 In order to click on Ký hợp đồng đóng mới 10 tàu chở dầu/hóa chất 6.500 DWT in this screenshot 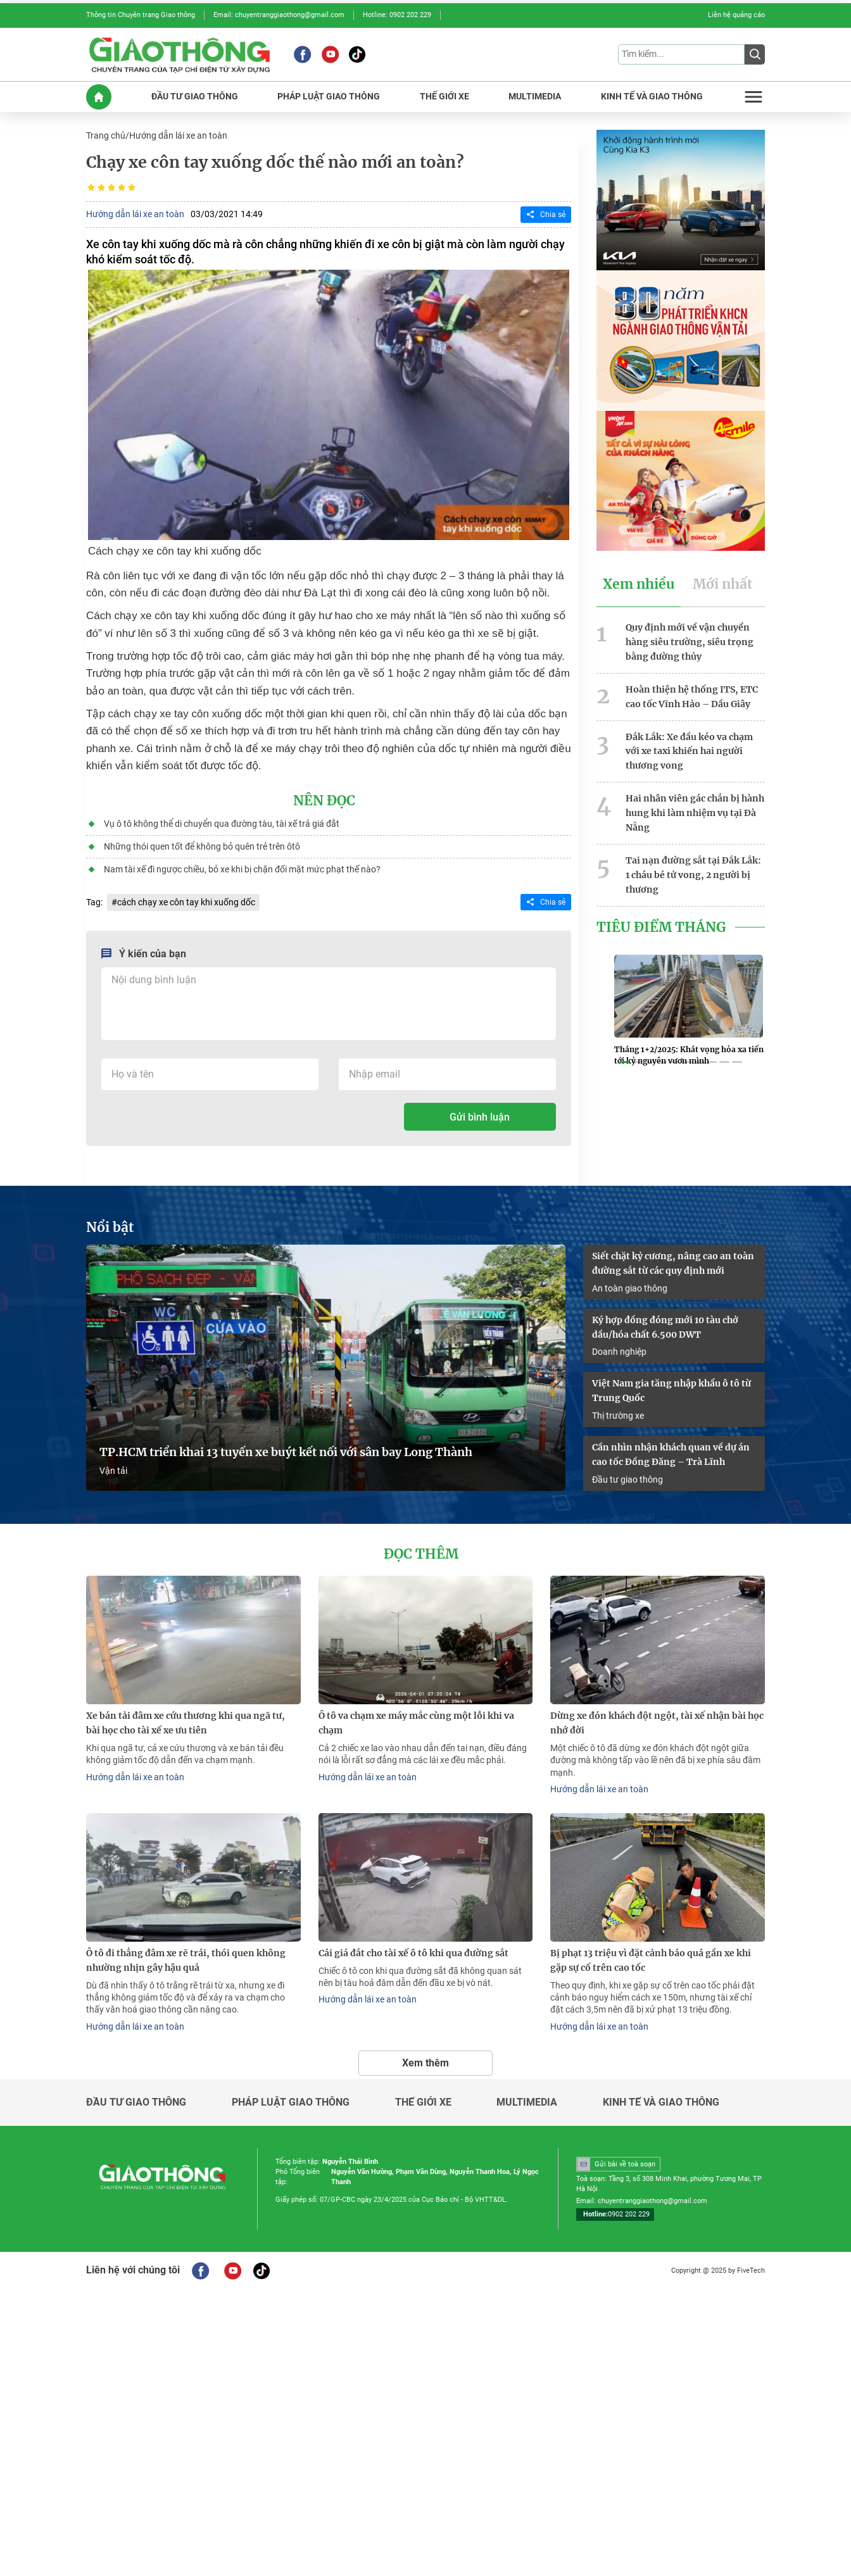, I will do `click(665, 1326)`.